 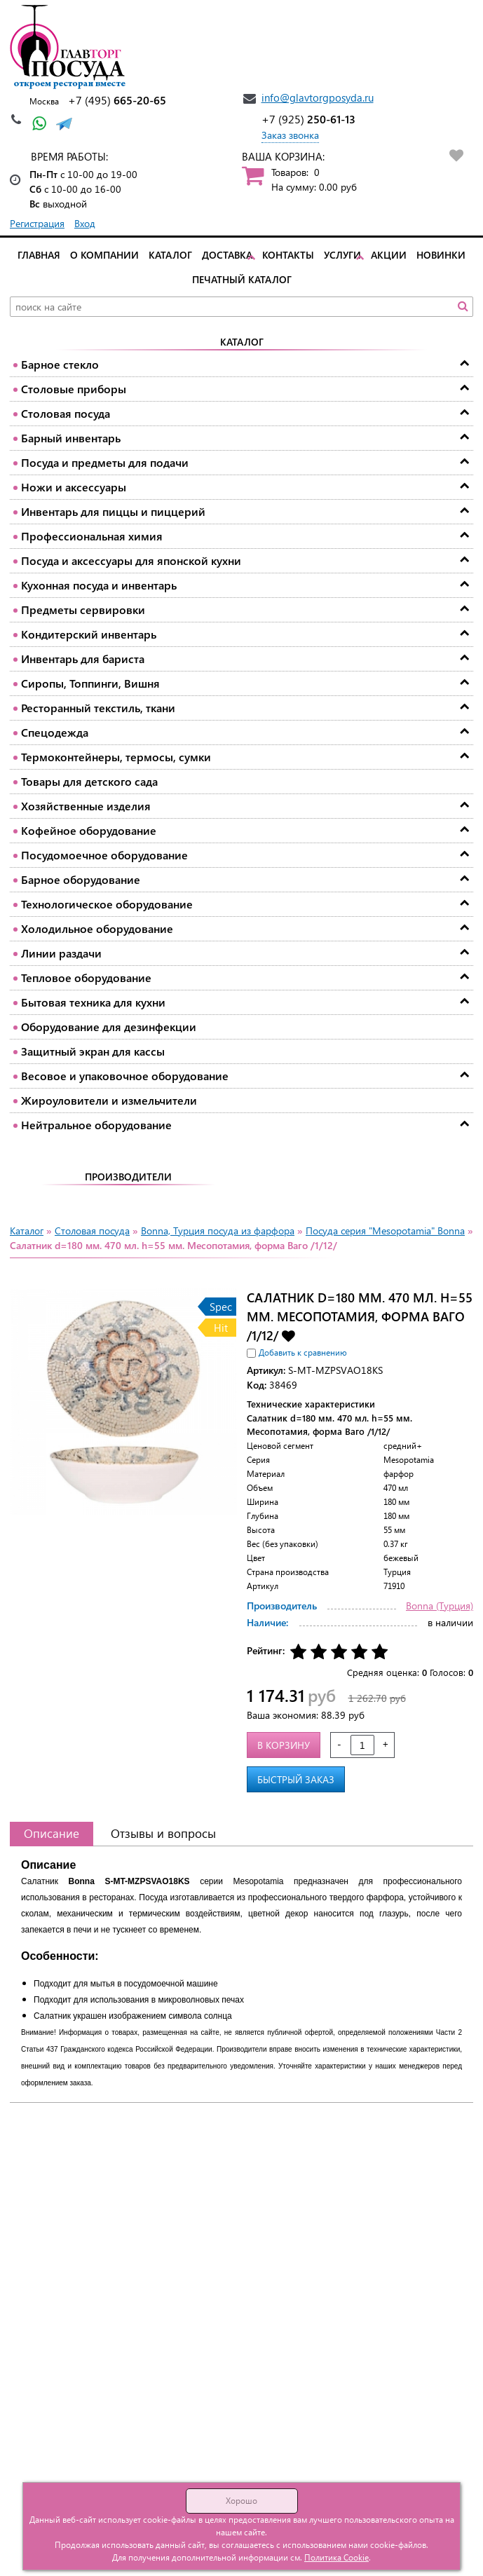 What do you see at coordinates (71, 437) in the screenshot?
I see `Барный инвентарь` at bounding box center [71, 437].